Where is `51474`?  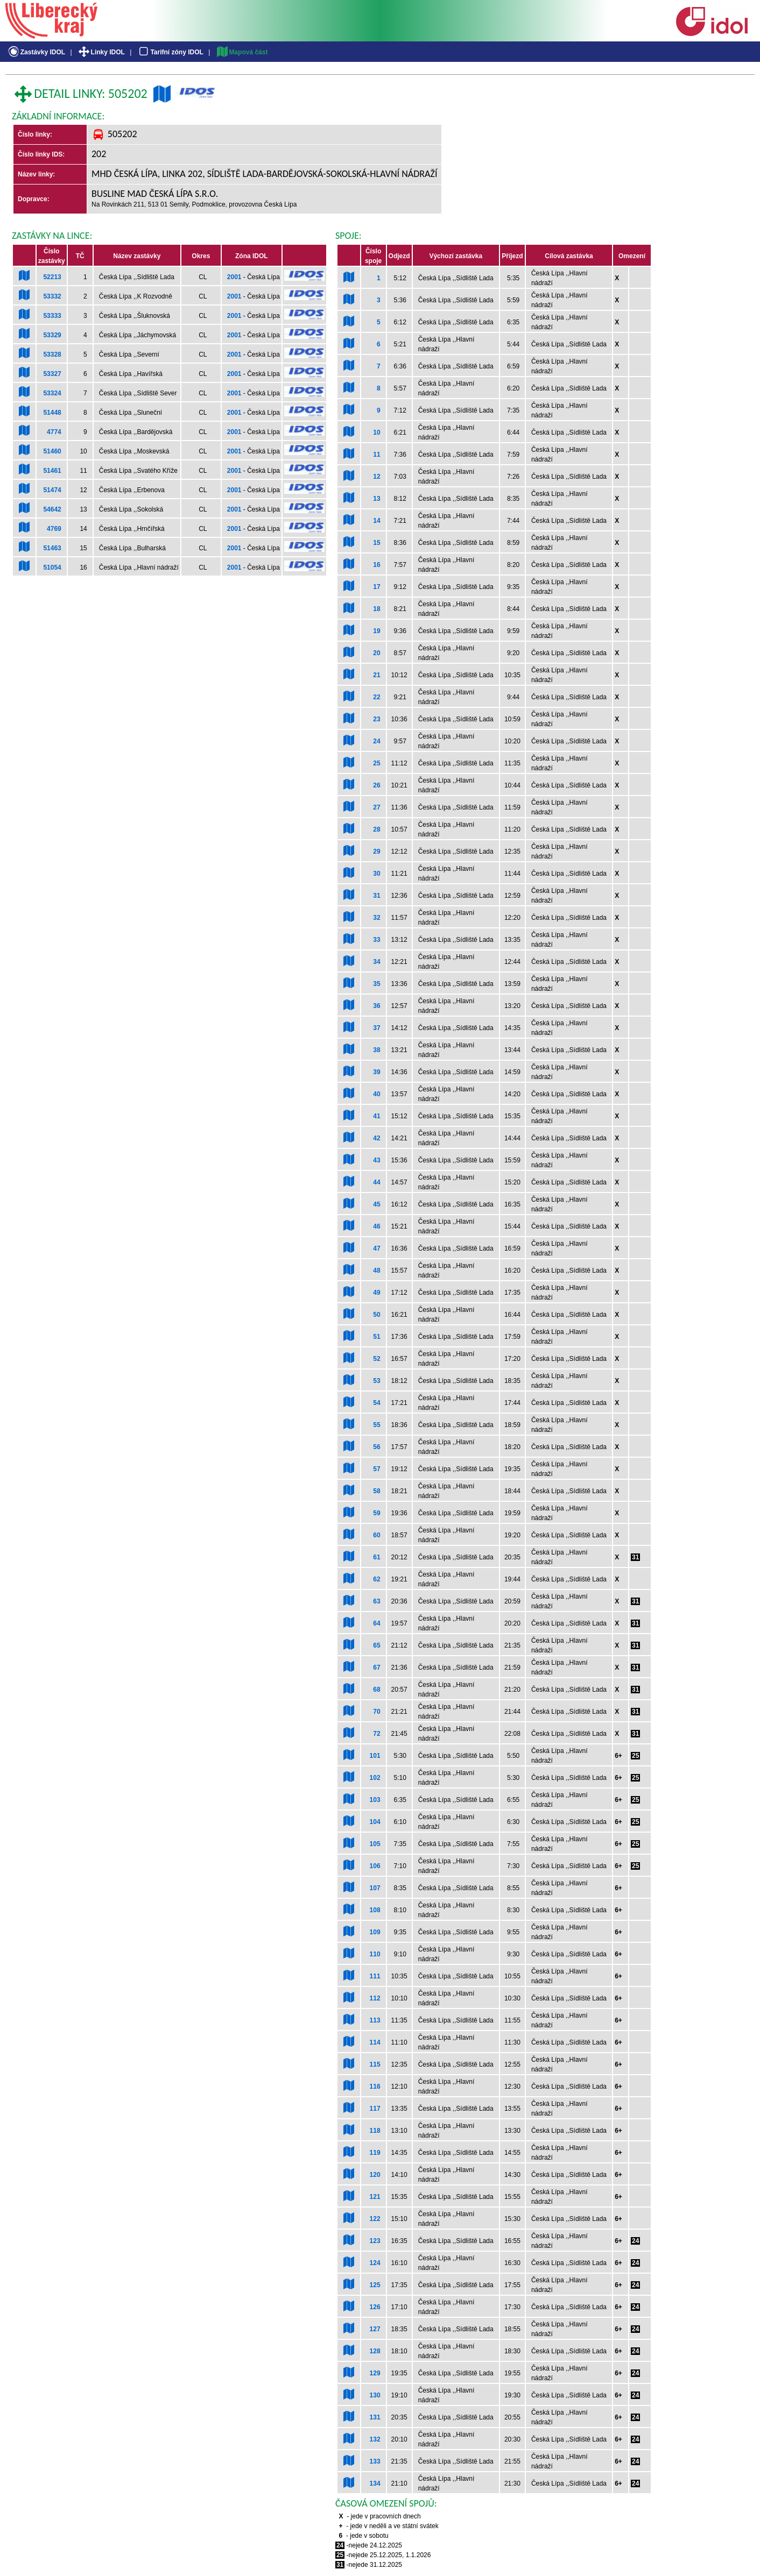 51474 is located at coordinates (52, 490).